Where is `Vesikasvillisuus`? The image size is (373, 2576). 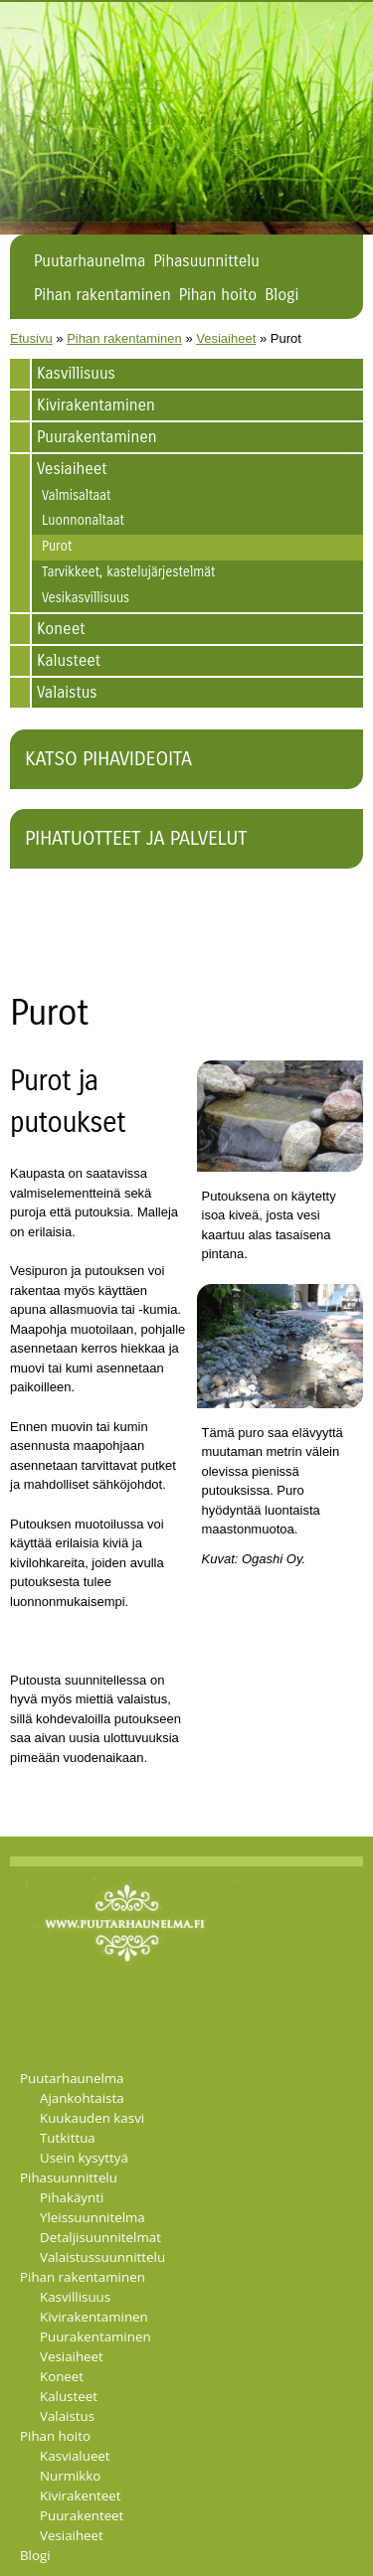 Vesikasvillisuus is located at coordinates (85, 598).